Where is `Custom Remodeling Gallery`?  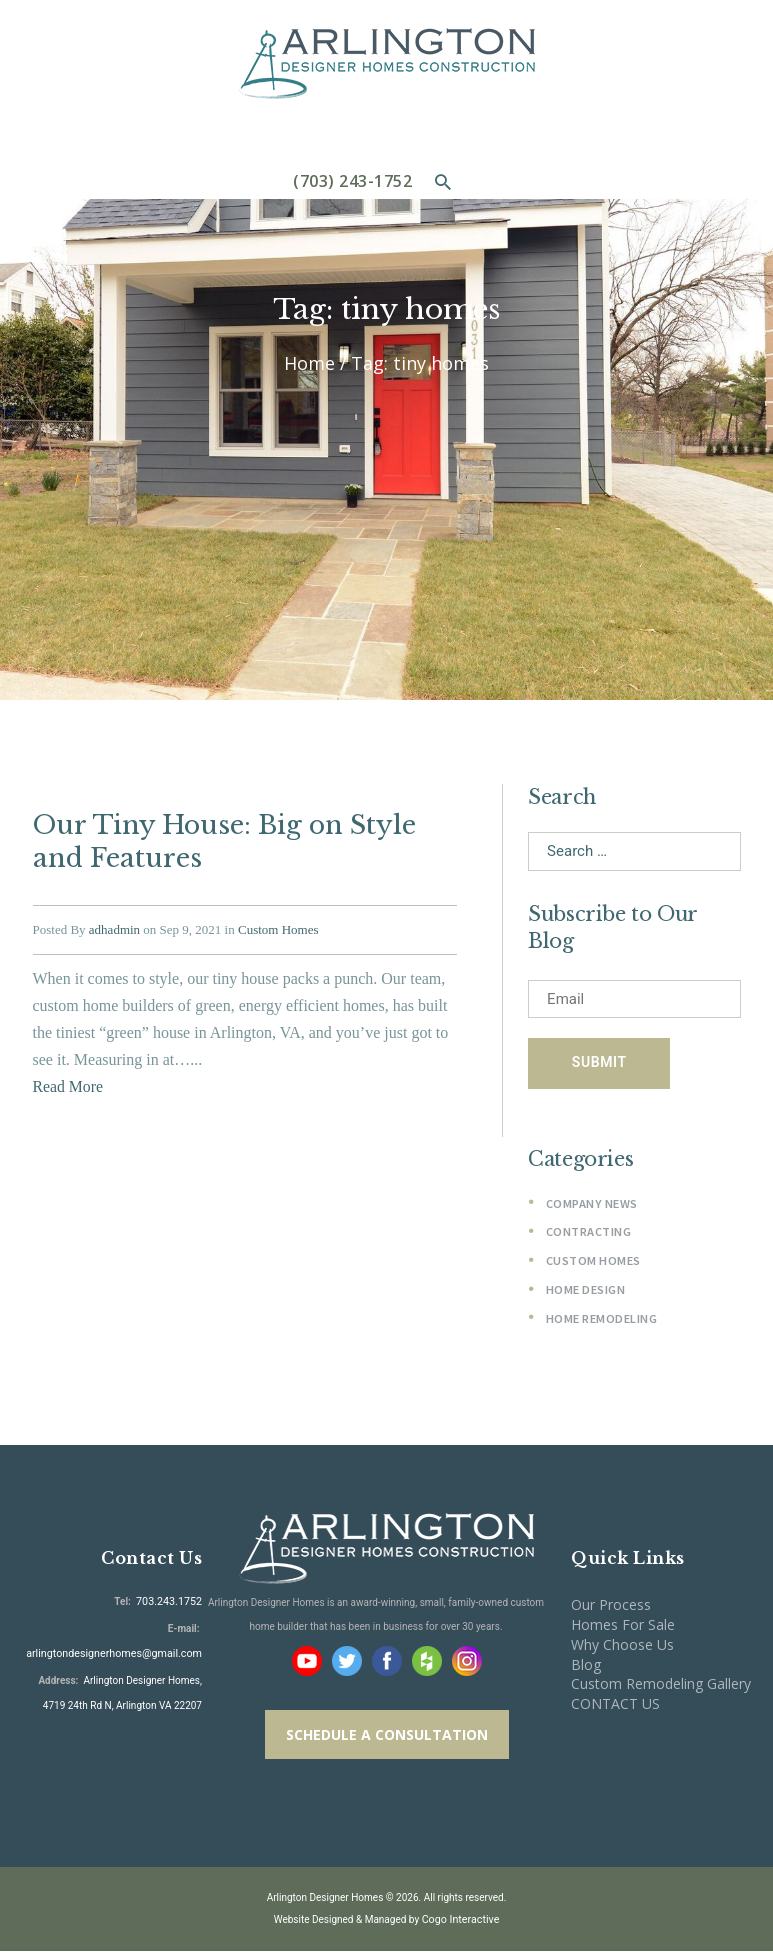
Custom Remodeling Gallery is located at coordinates (661, 1685).